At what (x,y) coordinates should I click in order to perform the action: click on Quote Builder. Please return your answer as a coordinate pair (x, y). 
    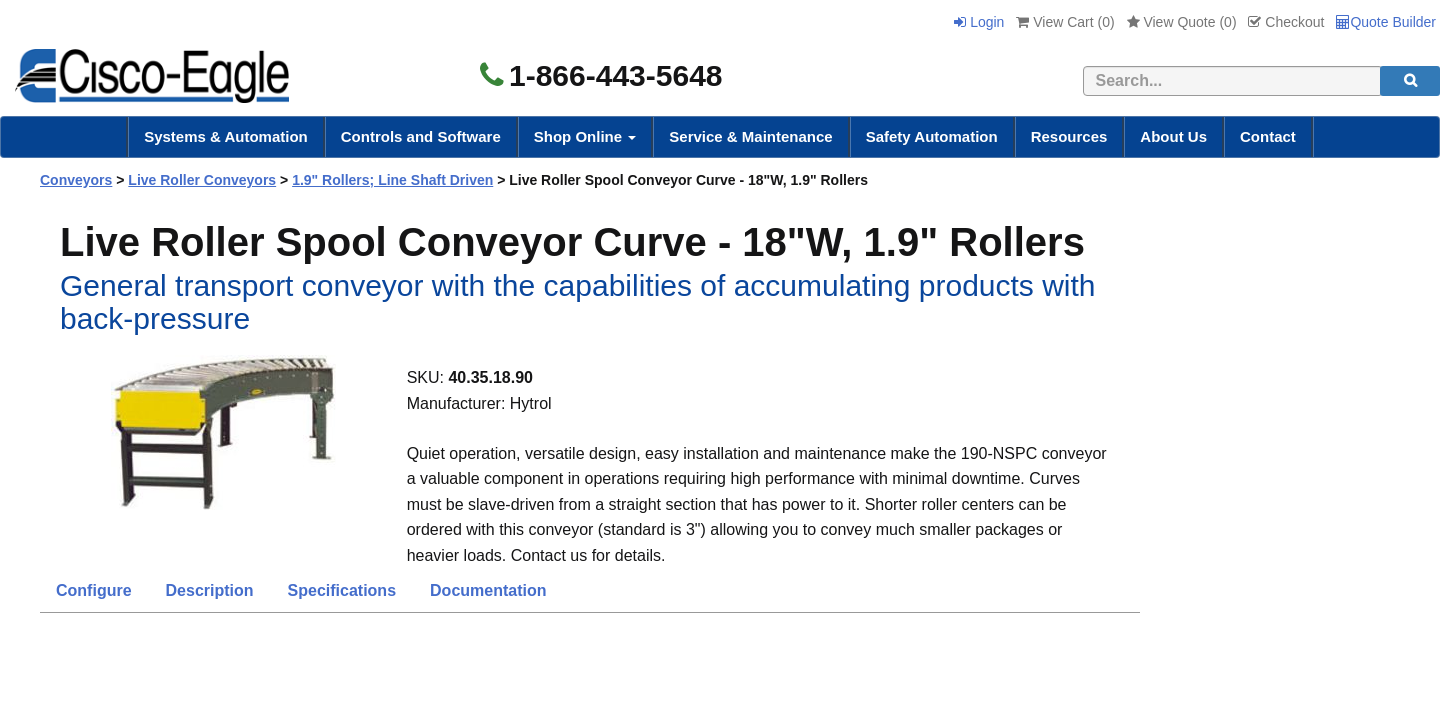
    Looking at the image, I should click on (1386, 22).